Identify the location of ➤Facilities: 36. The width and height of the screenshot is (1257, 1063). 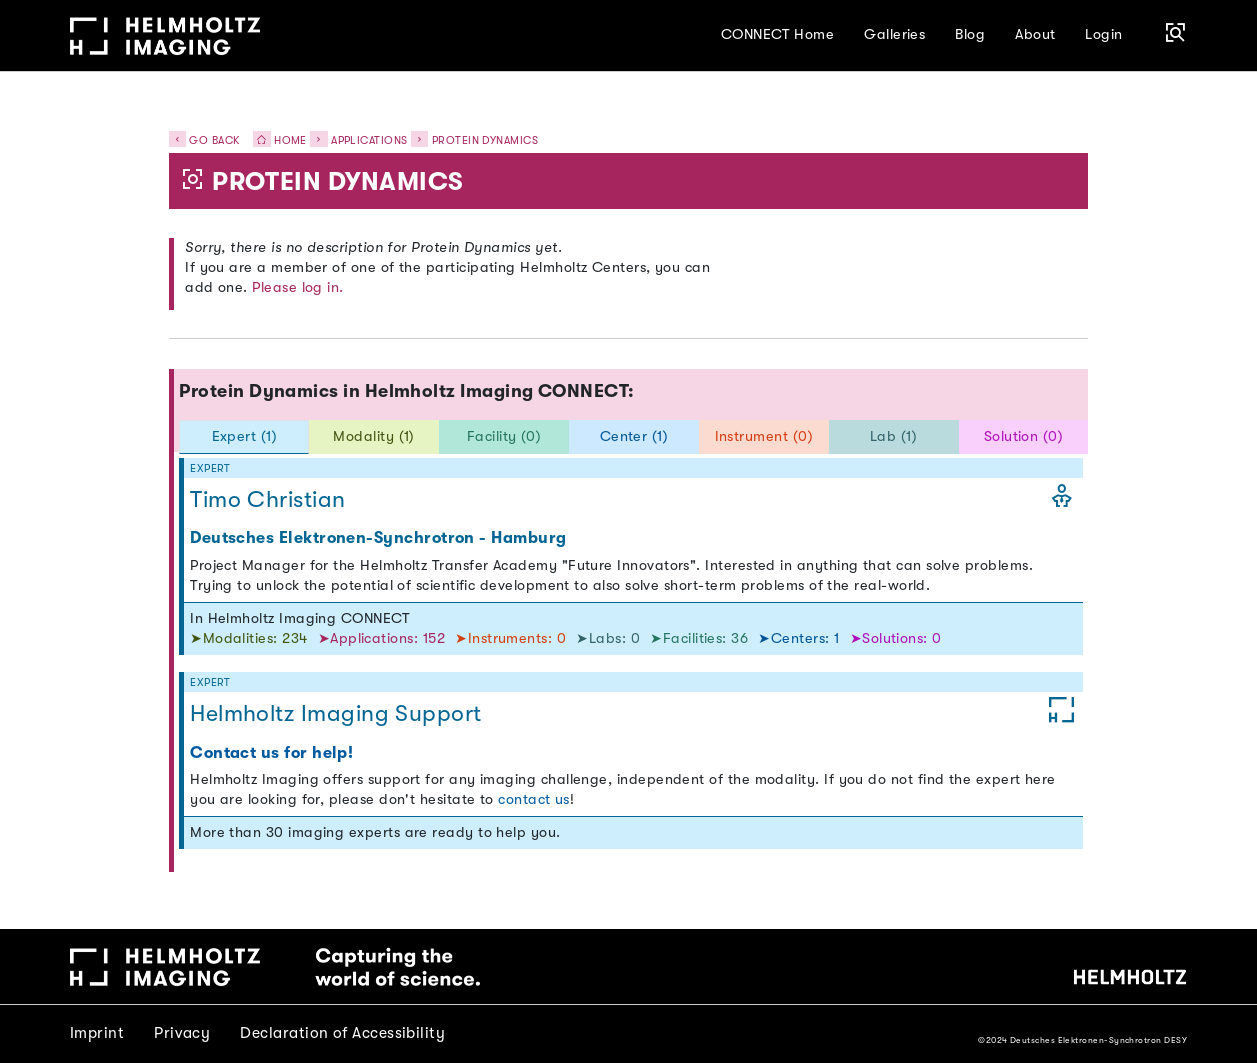
(701, 638).